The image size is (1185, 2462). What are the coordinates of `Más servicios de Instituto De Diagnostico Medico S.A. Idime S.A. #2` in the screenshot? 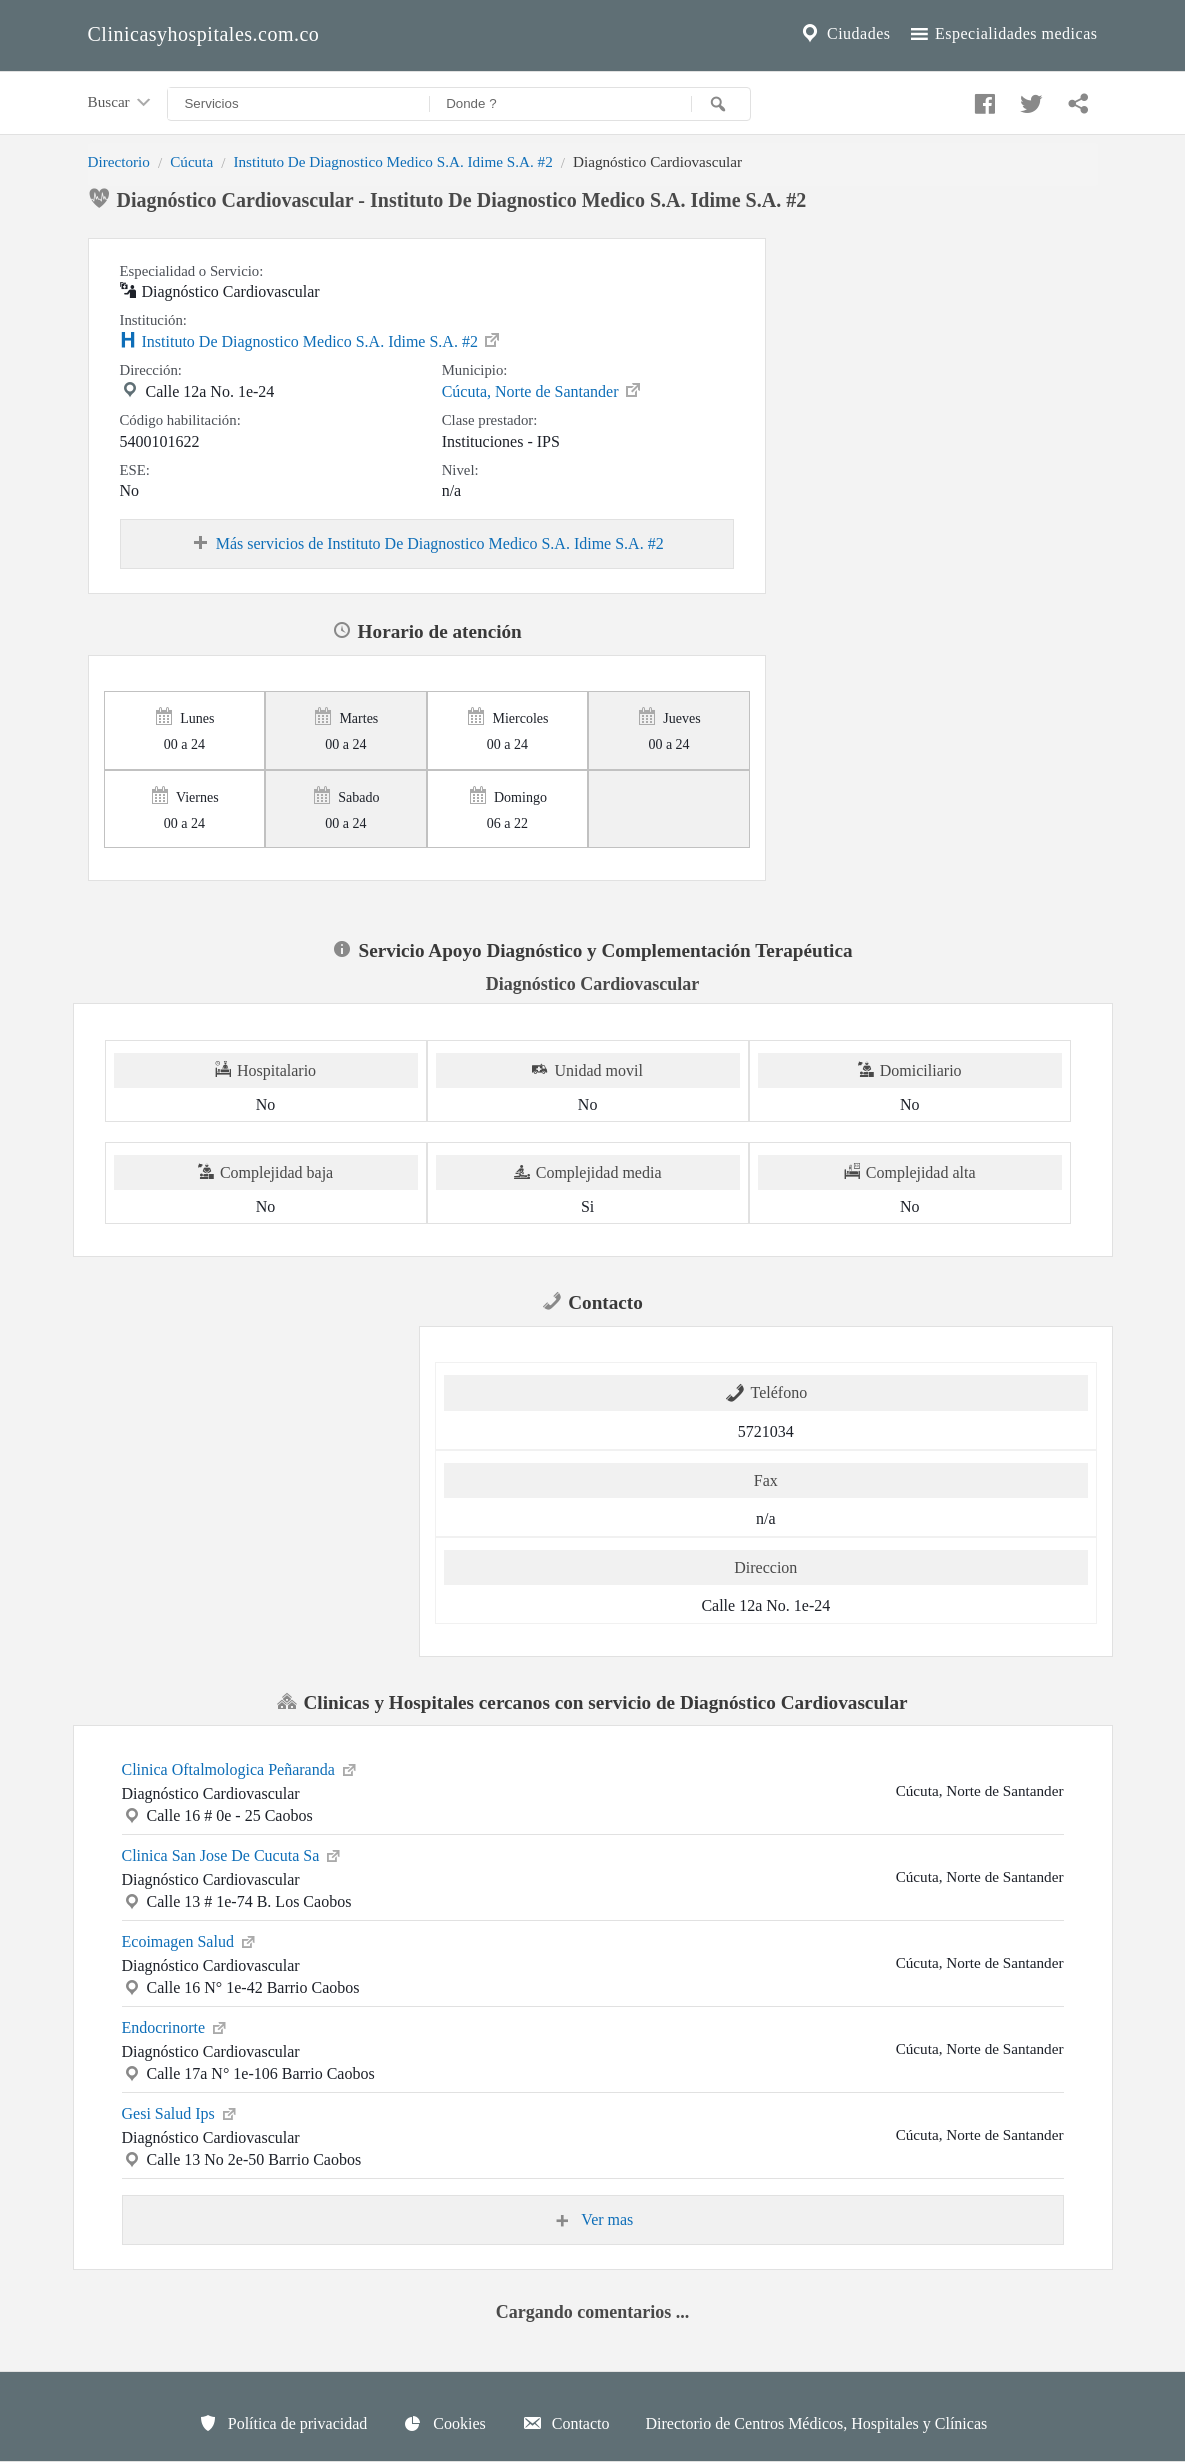 It's located at (427, 544).